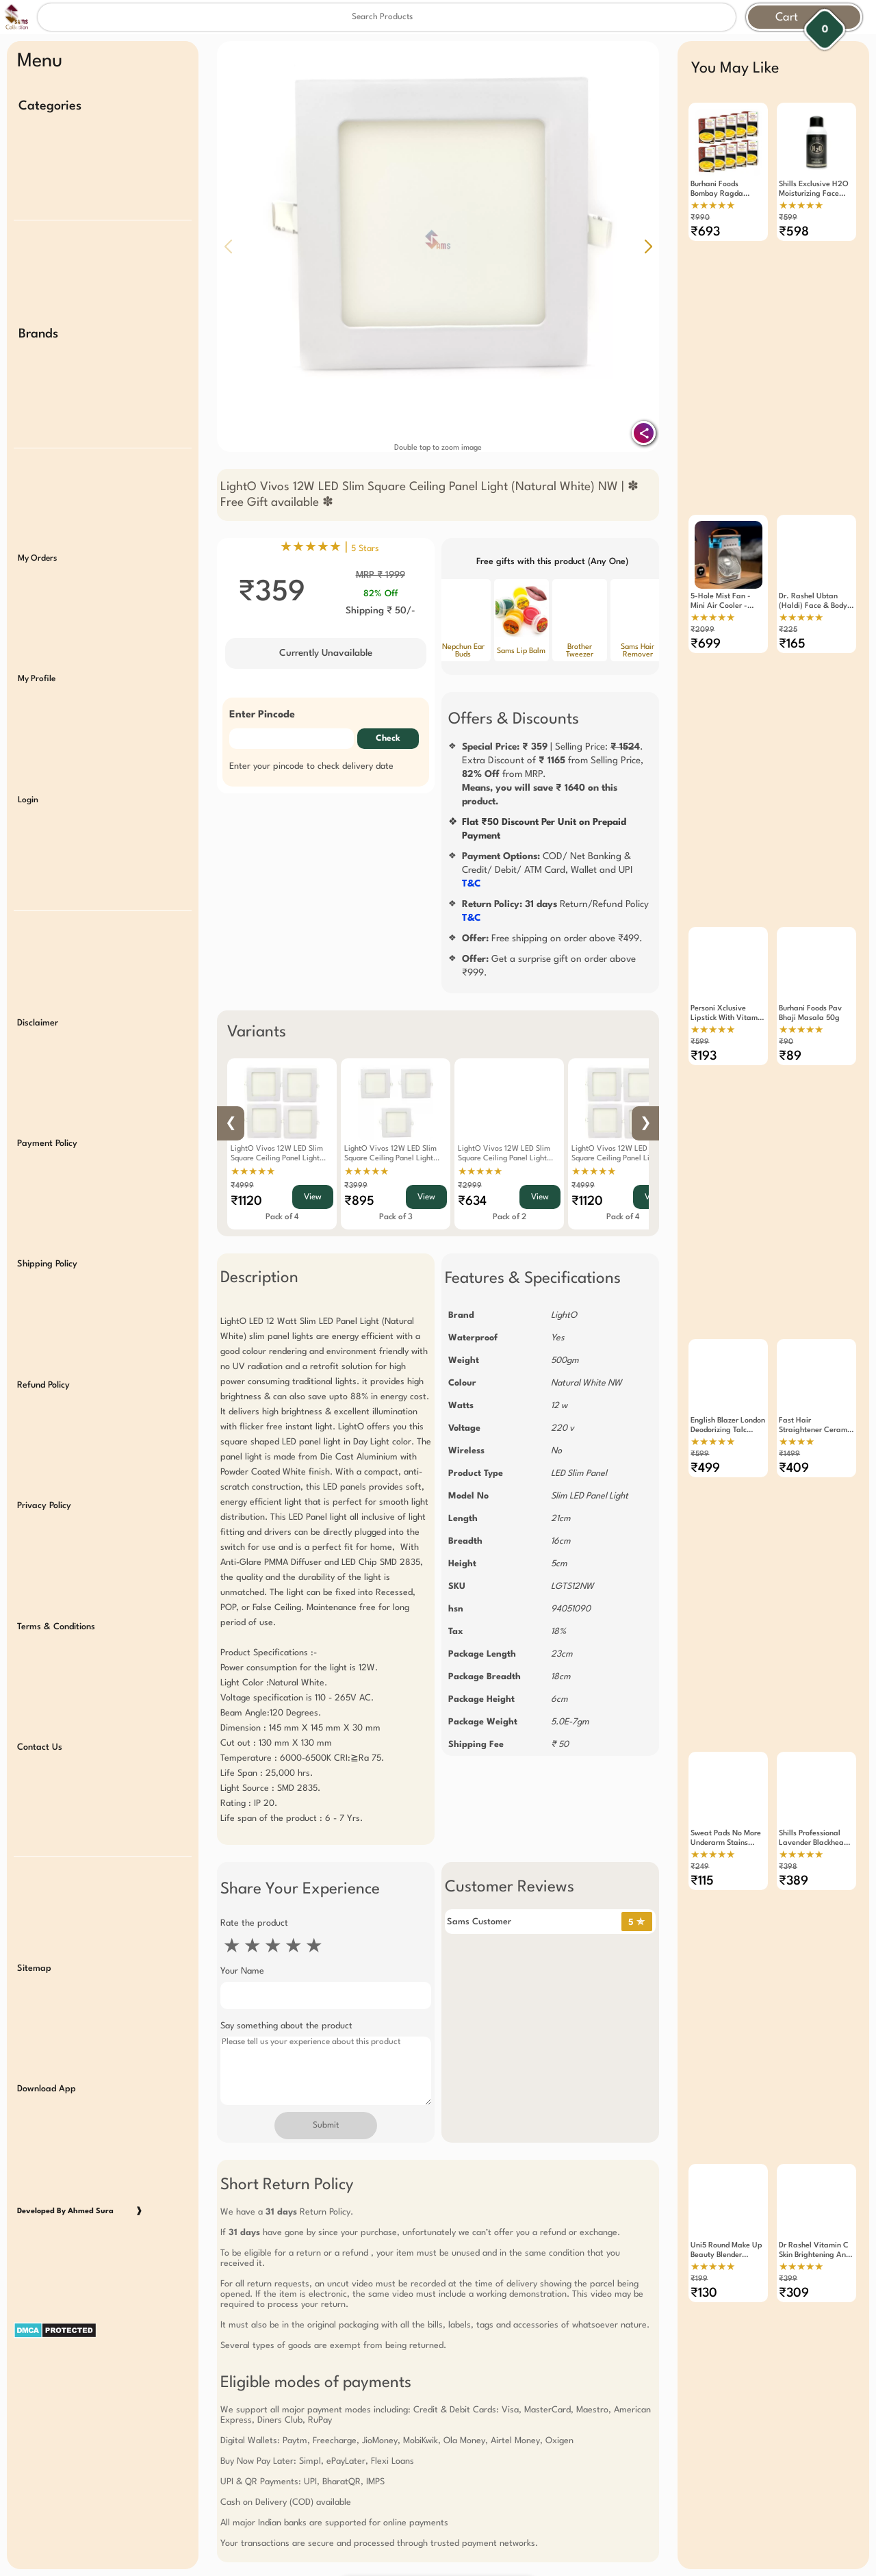  Describe the element at coordinates (311, 766) in the screenshot. I see `Enter your pincode to check delivery date` at that location.